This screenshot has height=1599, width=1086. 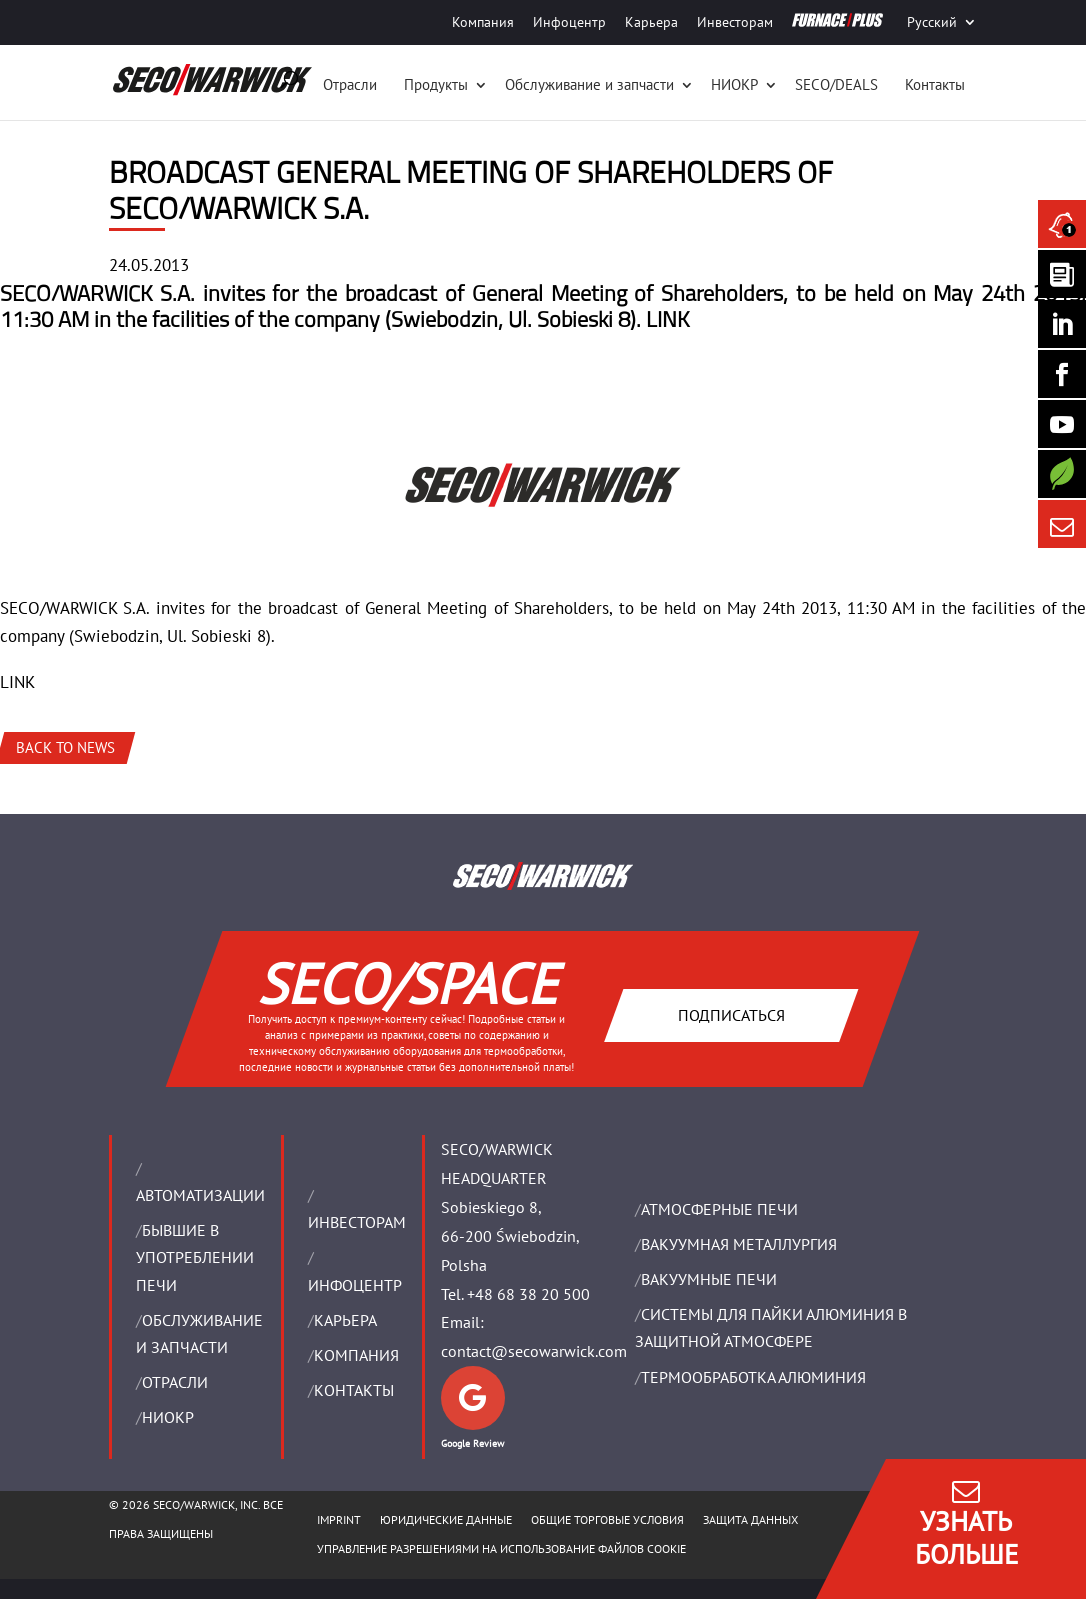 I want to click on Инвесторам, so click(x=735, y=22).